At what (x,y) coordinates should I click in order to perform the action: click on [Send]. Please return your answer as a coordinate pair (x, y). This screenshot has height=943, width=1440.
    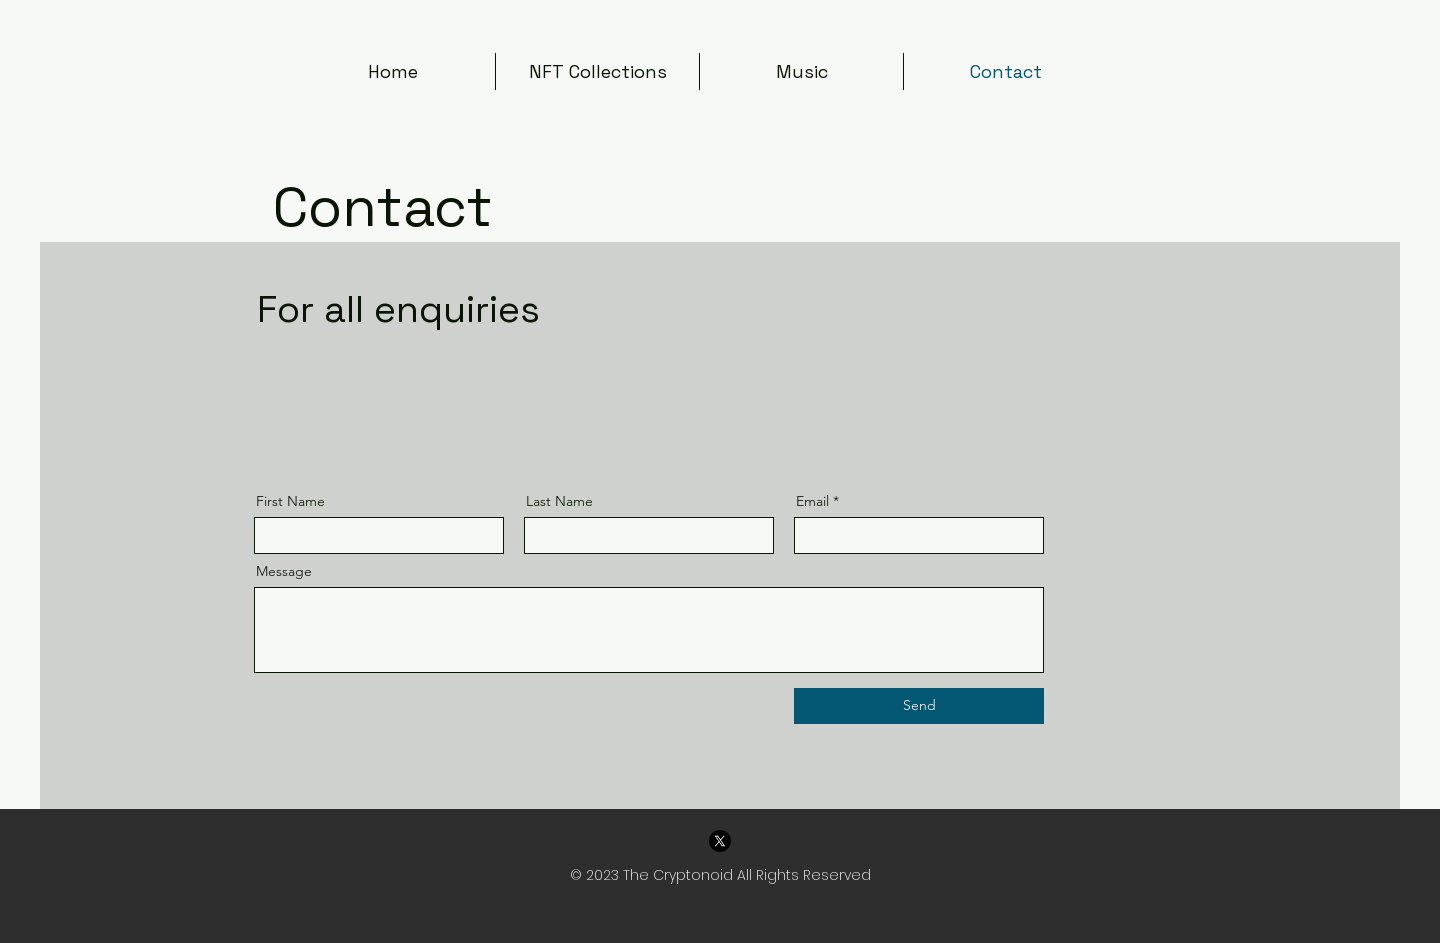
    Looking at the image, I should click on (919, 706).